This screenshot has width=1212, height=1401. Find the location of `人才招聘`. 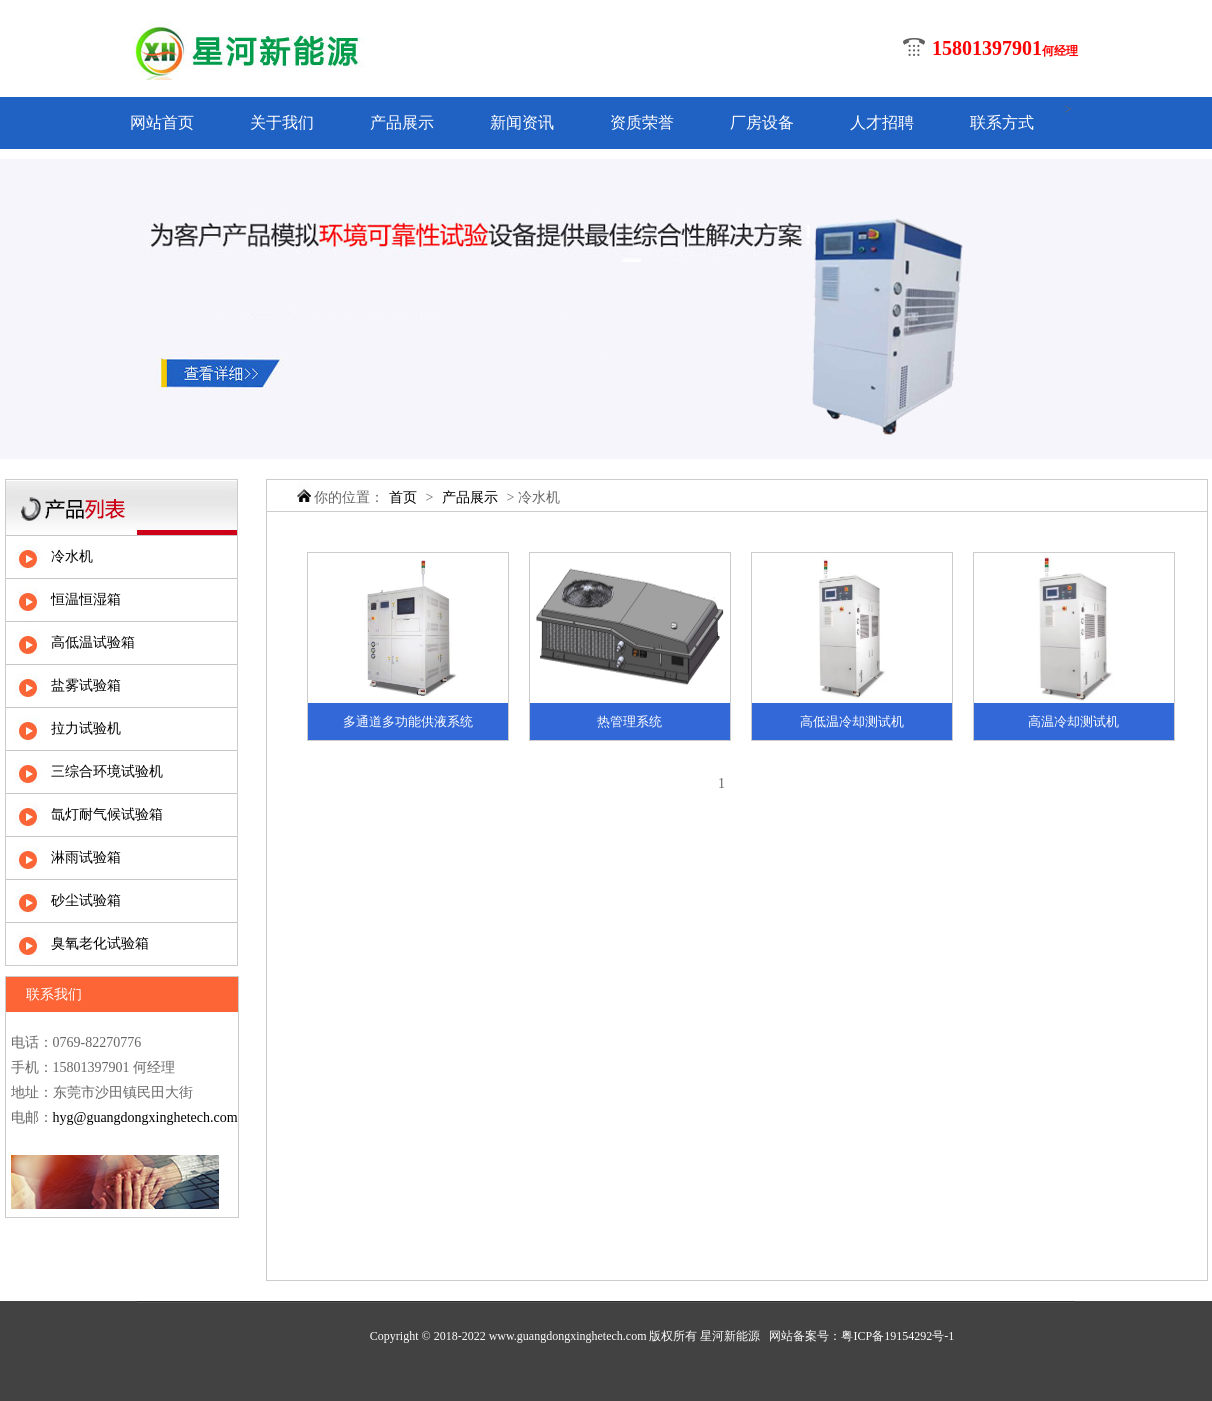

人才招聘 is located at coordinates (882, 122).